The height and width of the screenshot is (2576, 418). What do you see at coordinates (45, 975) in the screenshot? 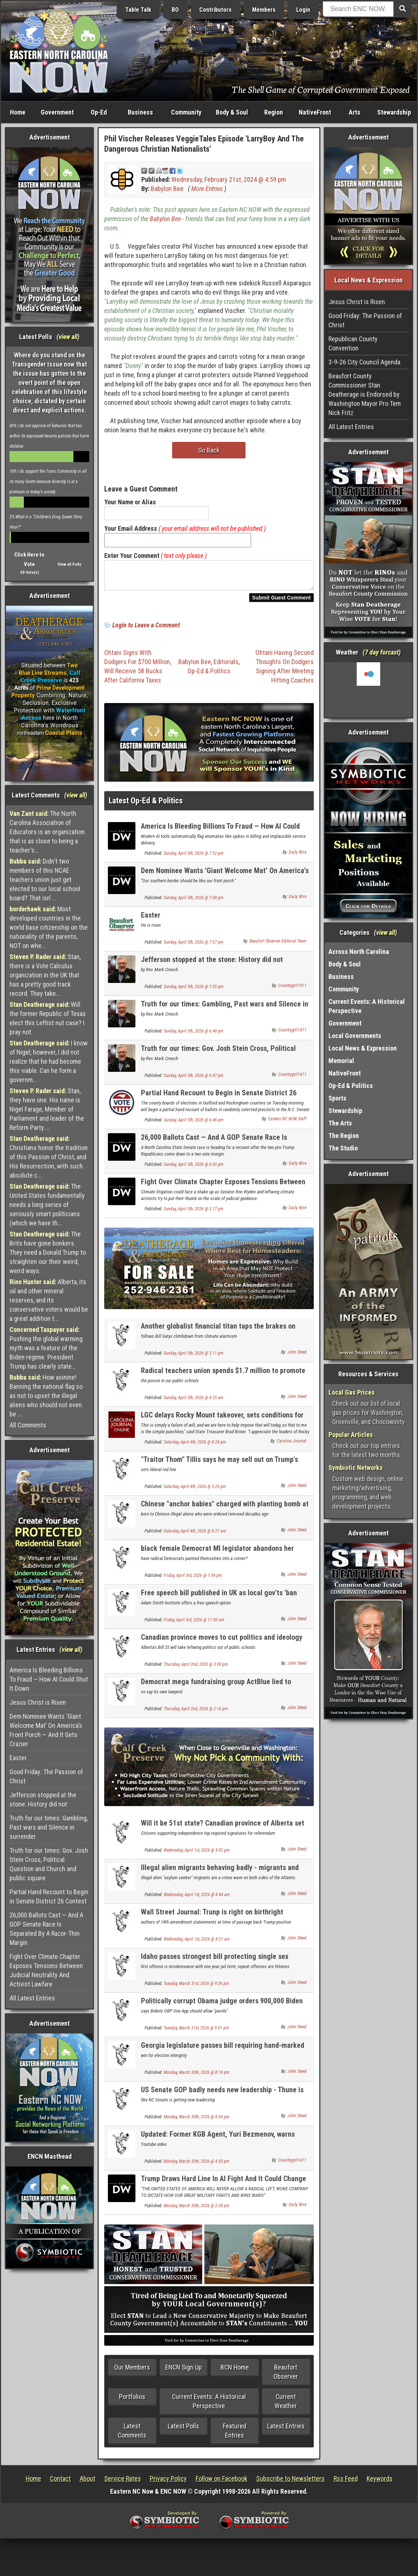
I see `Stan, there is a Vote Calculus organization in the UK that has a pretty good track record. They take...` at bounding box center [45, 975].